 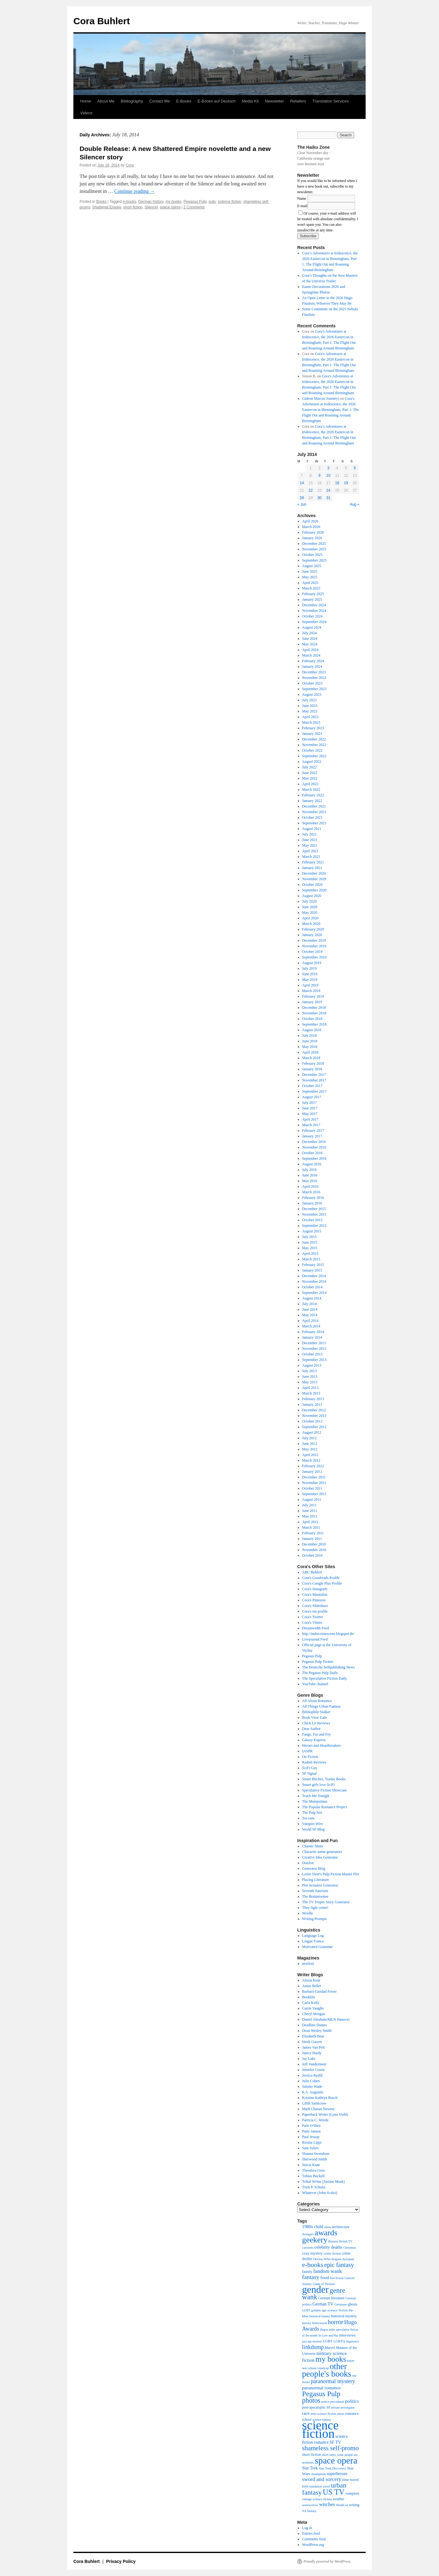 I want to click on Jennifer Crusie, so click(x=313, y=2070).